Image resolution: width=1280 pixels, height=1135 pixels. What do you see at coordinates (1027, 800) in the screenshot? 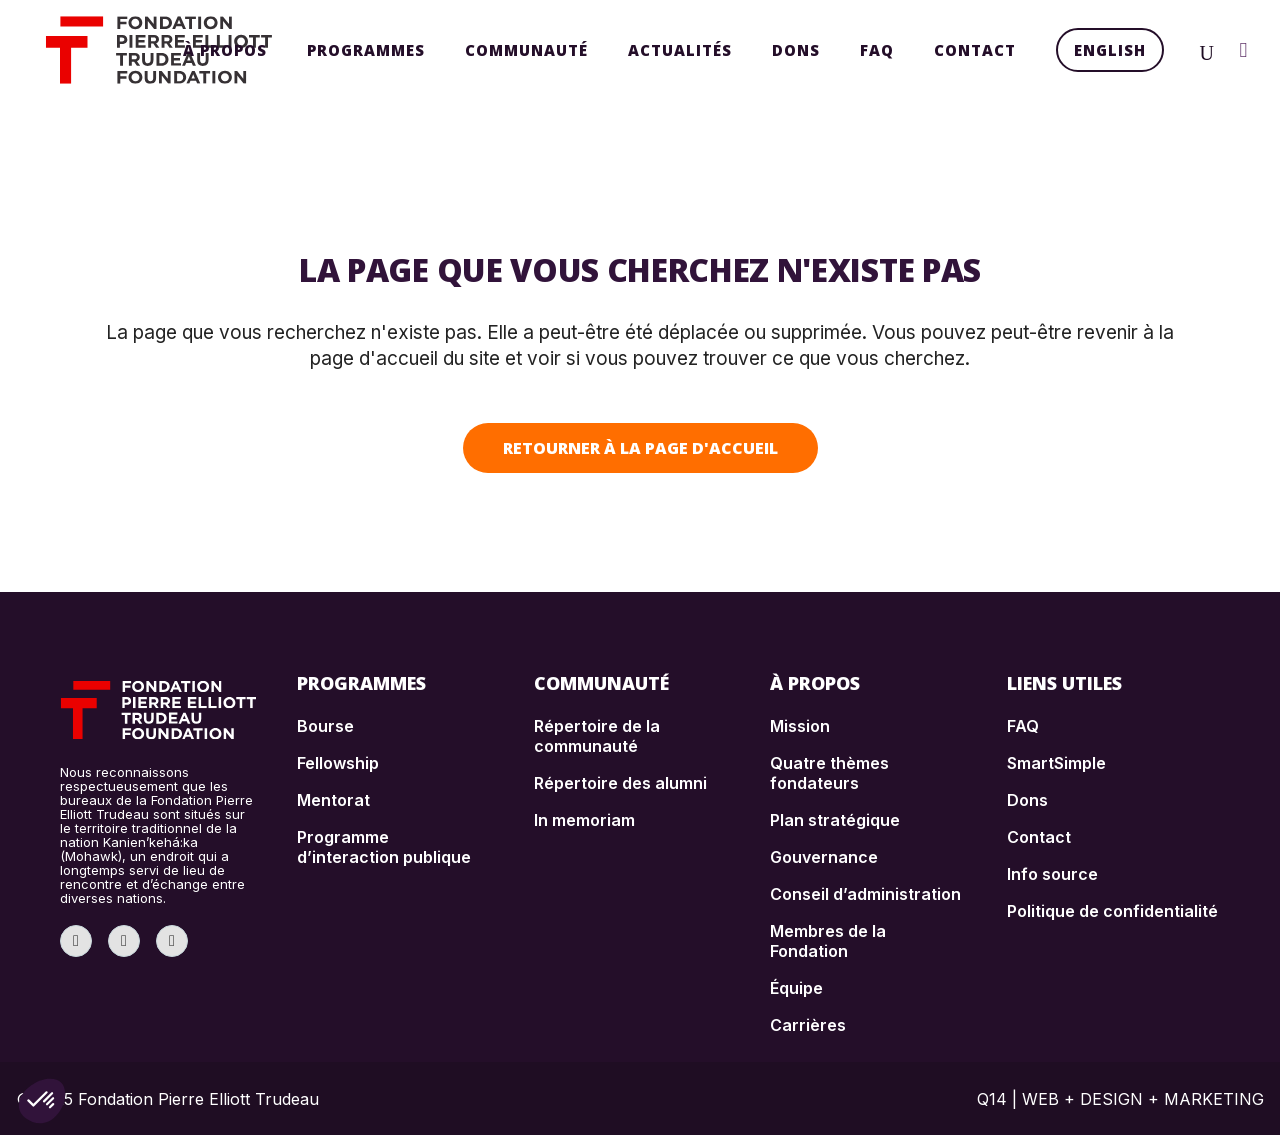
I see `Dons` at bounding box center [1027, 800].